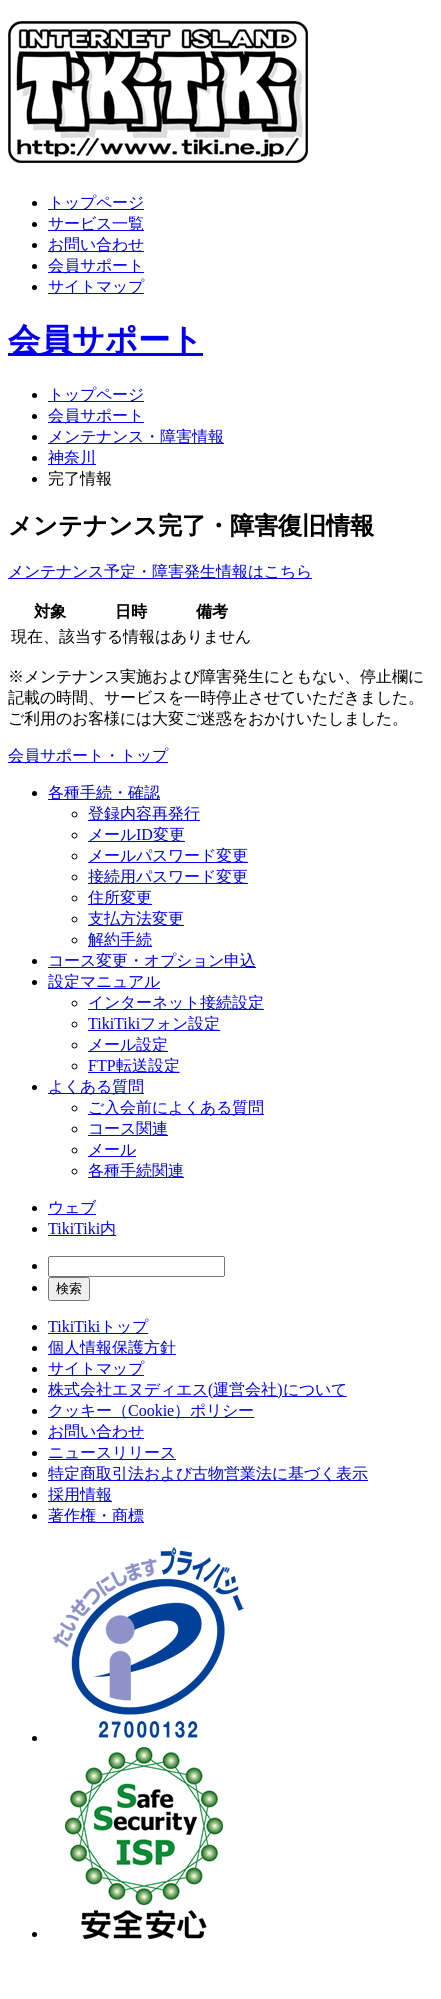 The image size is (441, 1999). What do you see at coordinates (104, 792) in the screenshot?
I see `各種手続・確認` at bounding box center [104, 792].